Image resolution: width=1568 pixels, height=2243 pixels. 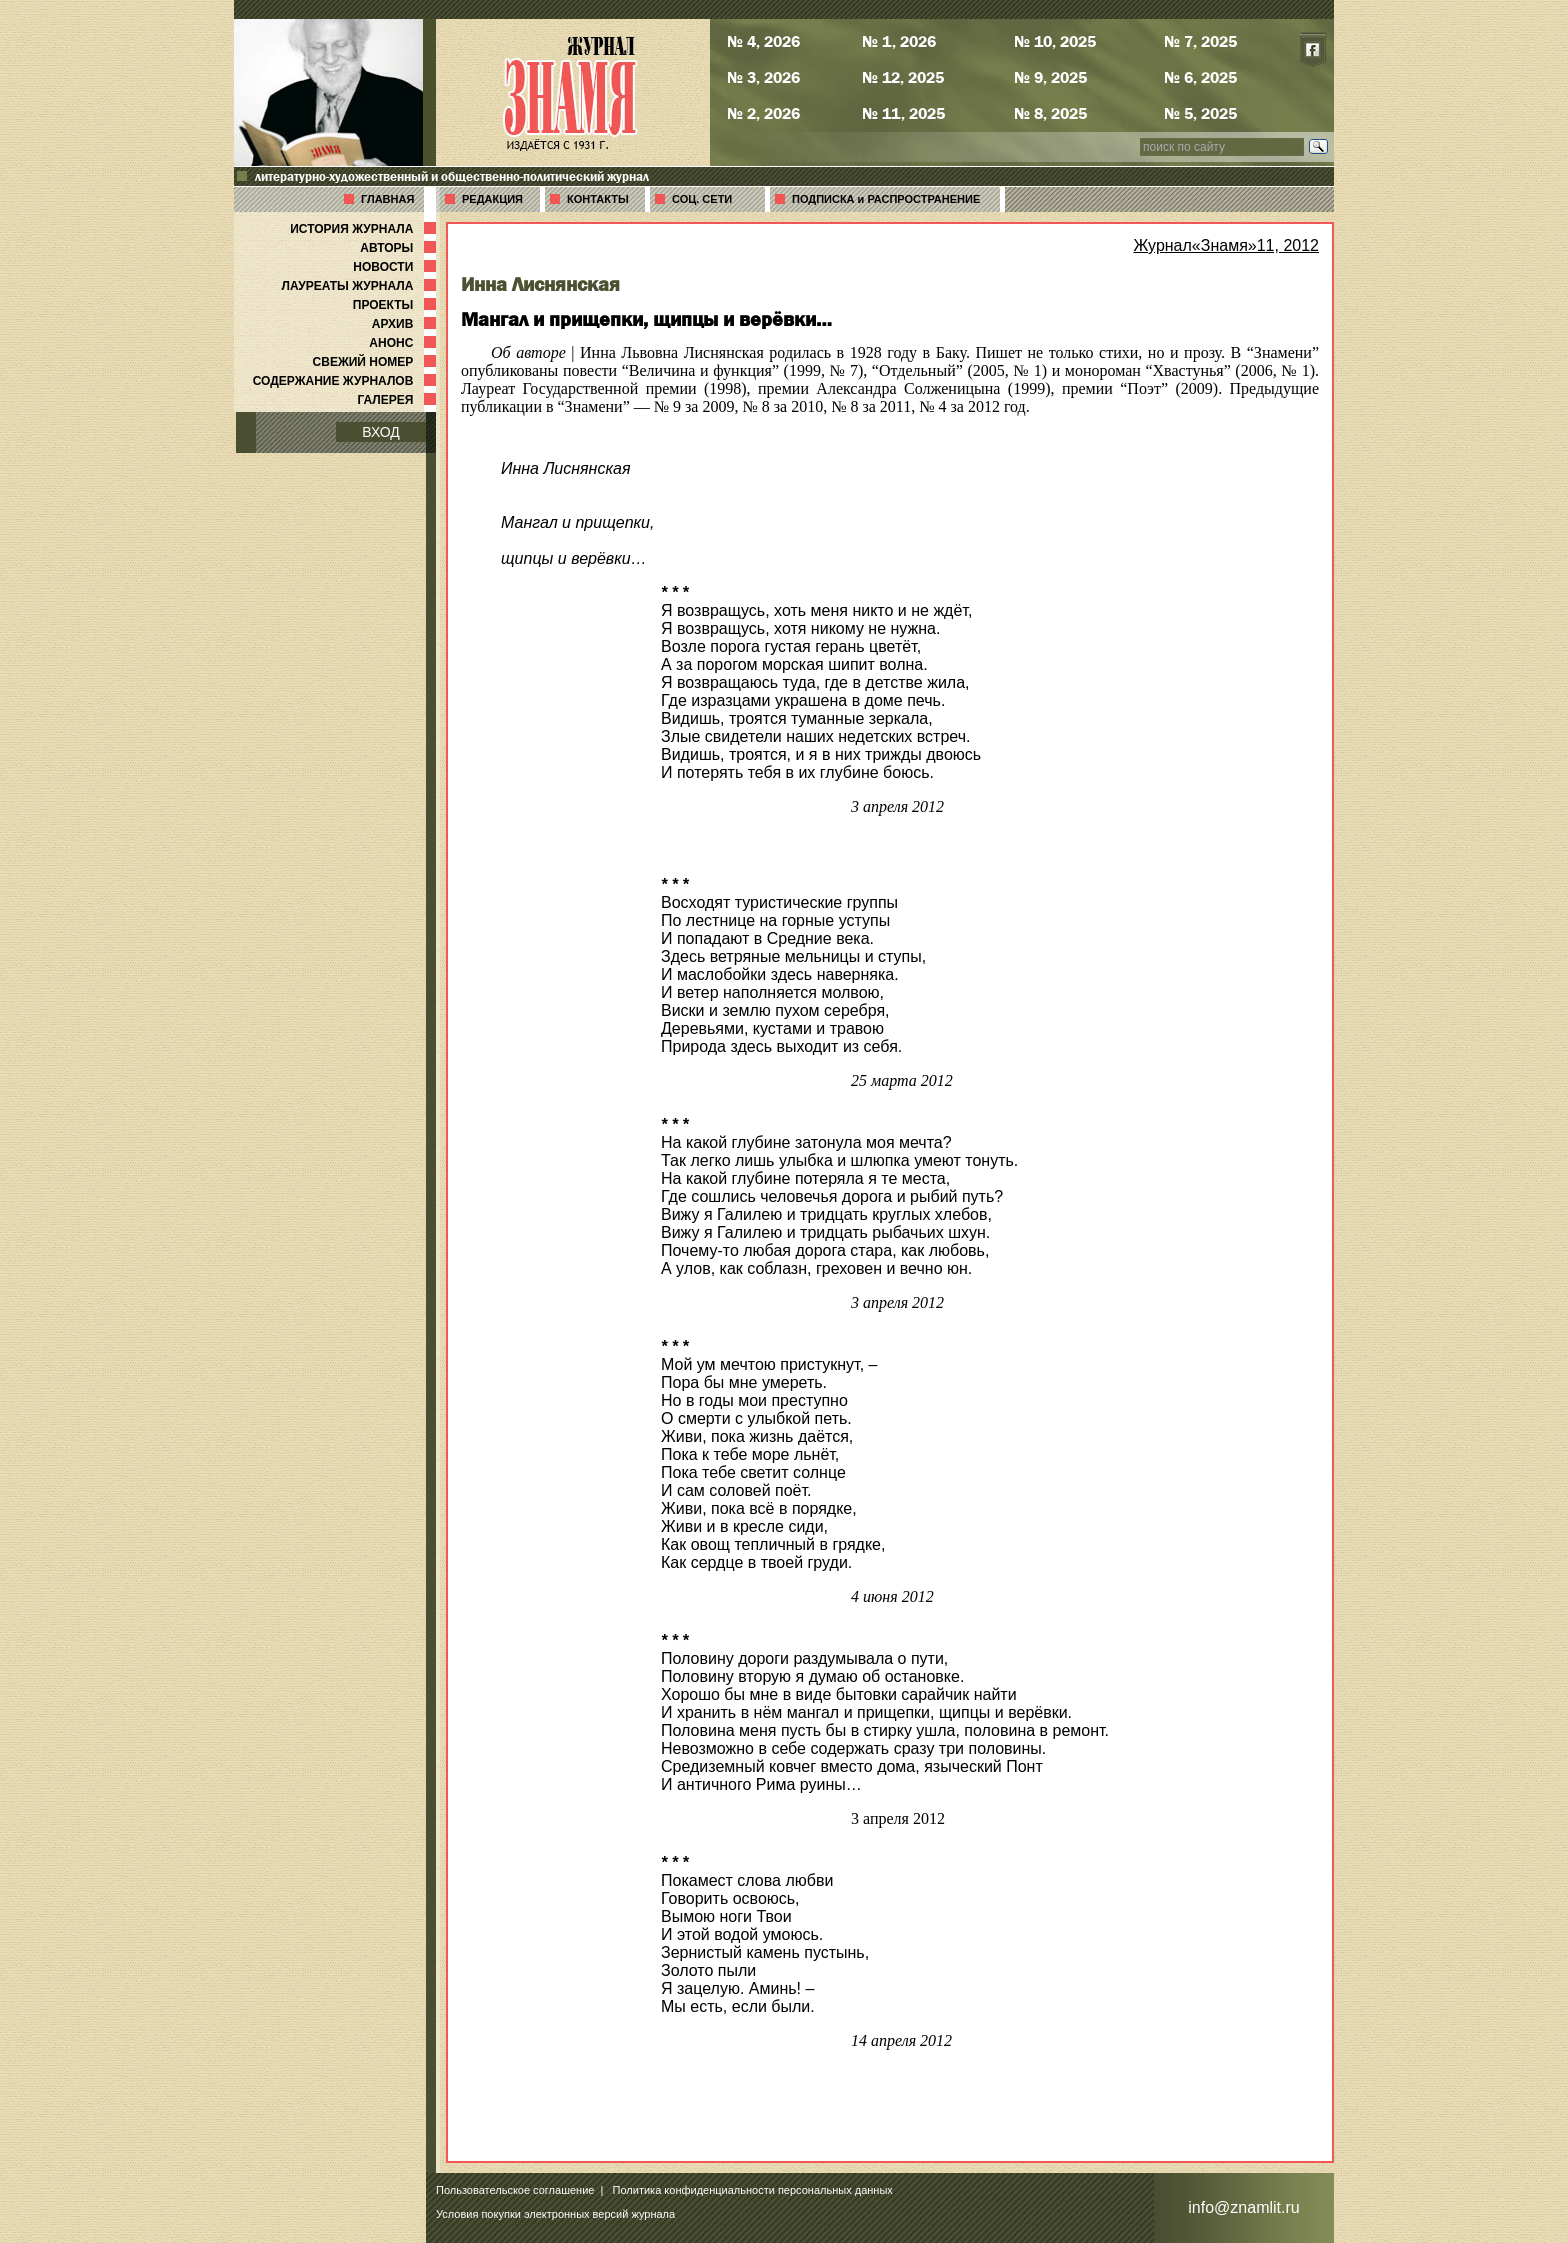 What do you see at coordinates (1055, 41) in the screenshot?
I see `№ 10, 2025` at bounding box center [1055, 41].